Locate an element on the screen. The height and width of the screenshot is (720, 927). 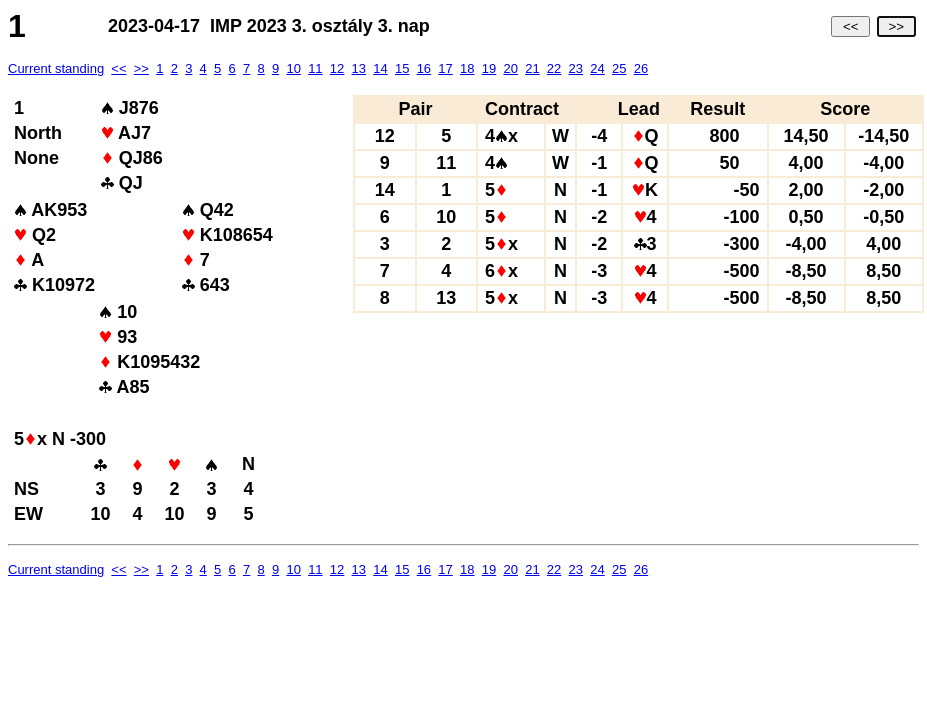
20 is located at coordinates (510, 68).